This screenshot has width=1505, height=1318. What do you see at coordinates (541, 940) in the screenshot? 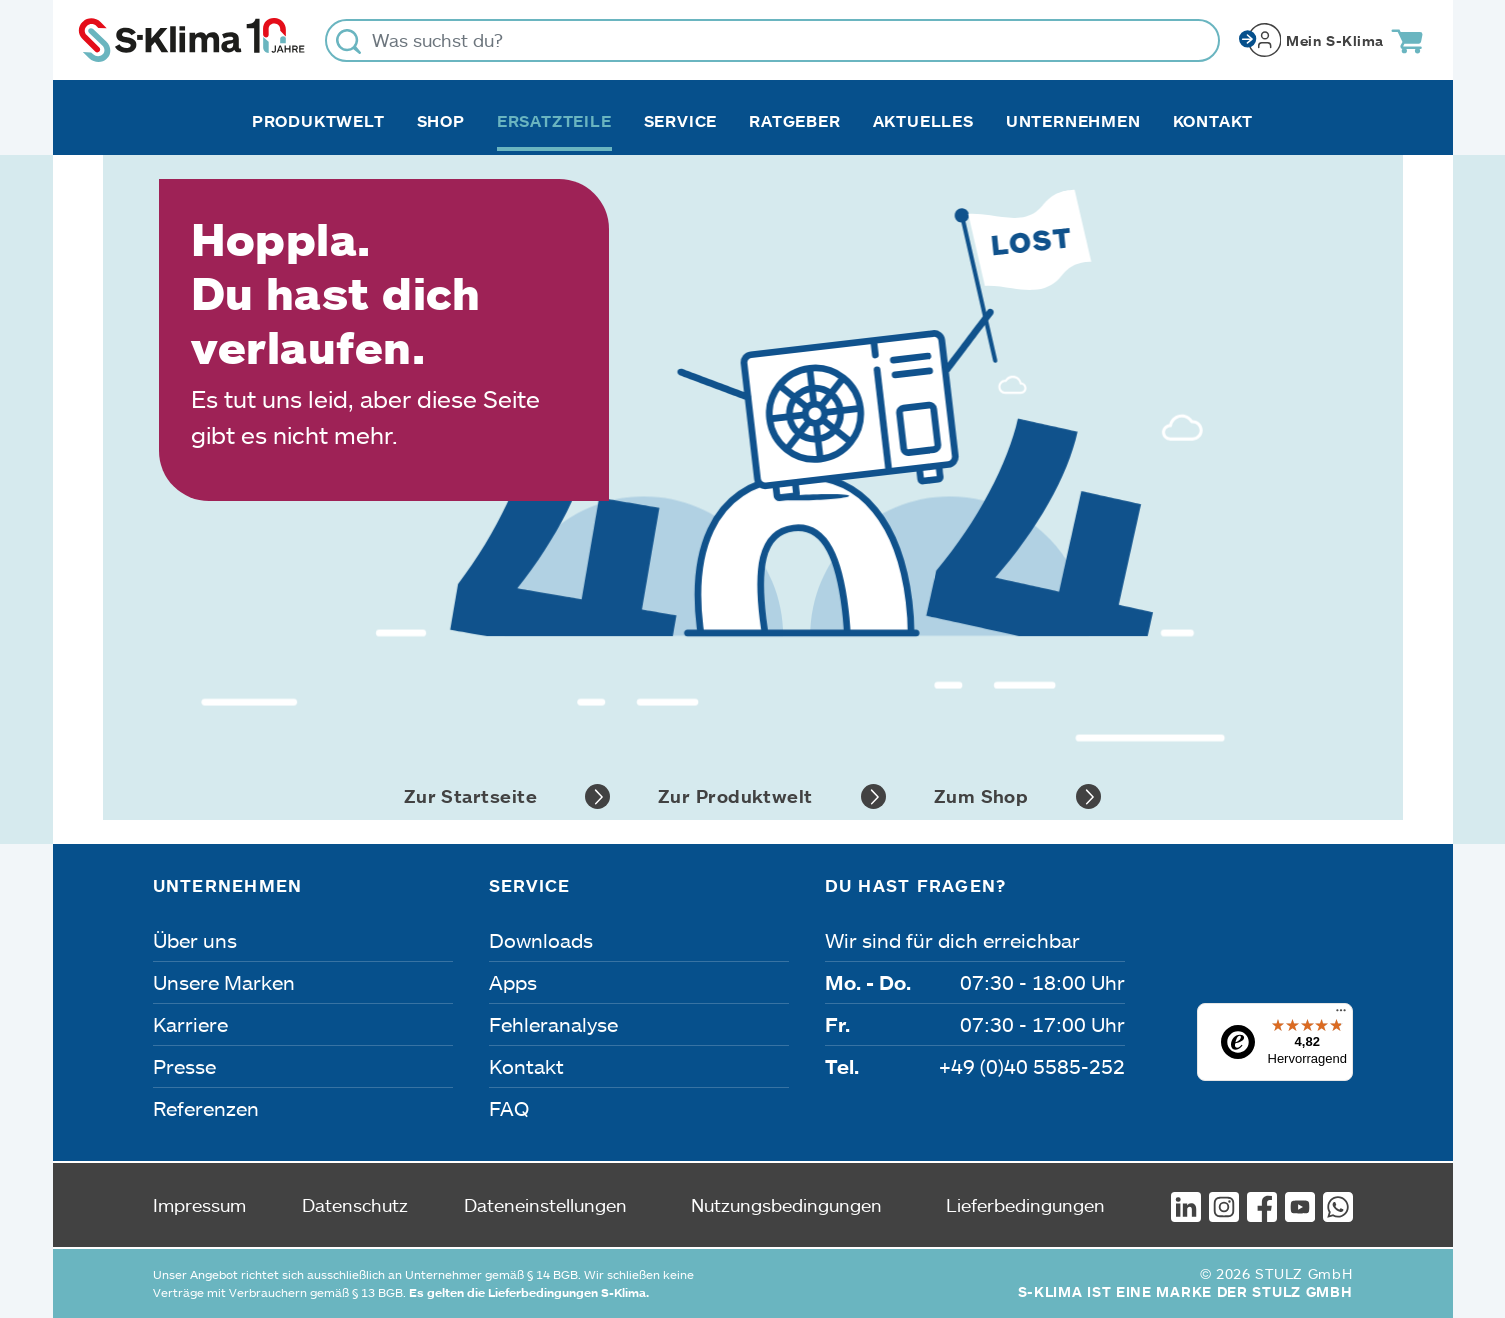
I see `Downloads` at bounding box center [541, 940].